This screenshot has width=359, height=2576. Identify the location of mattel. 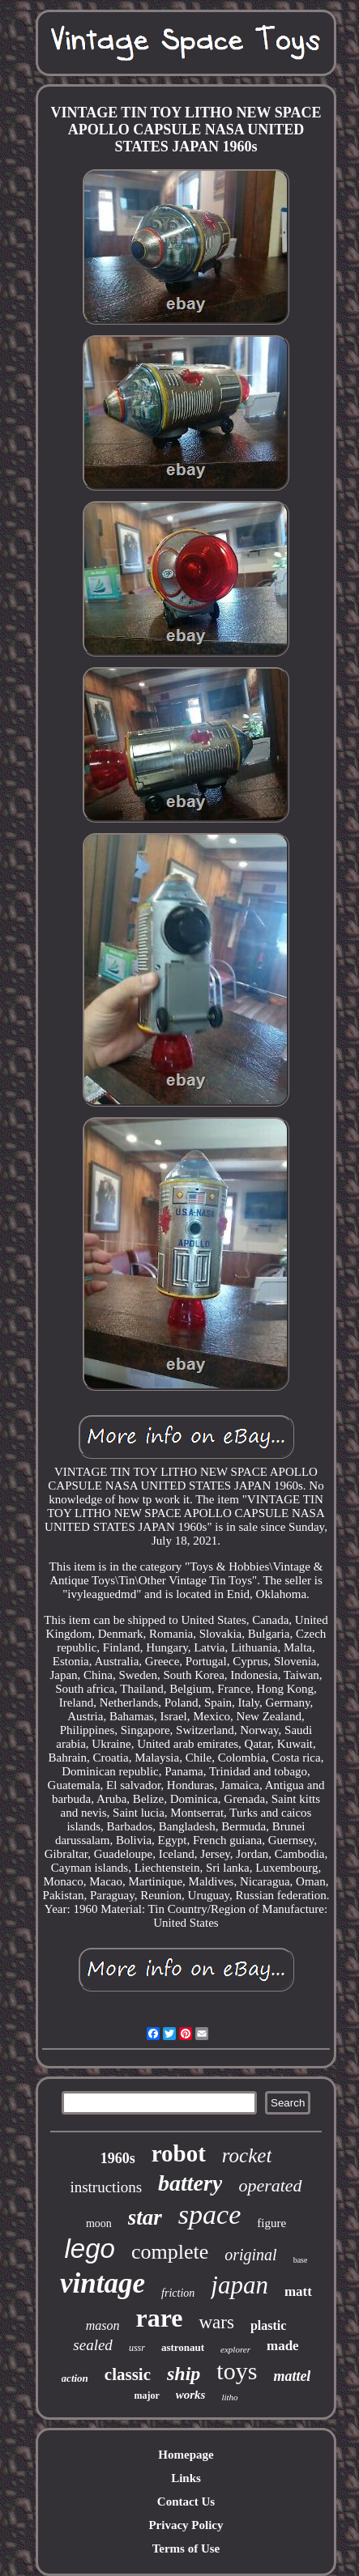
(291, 2376).